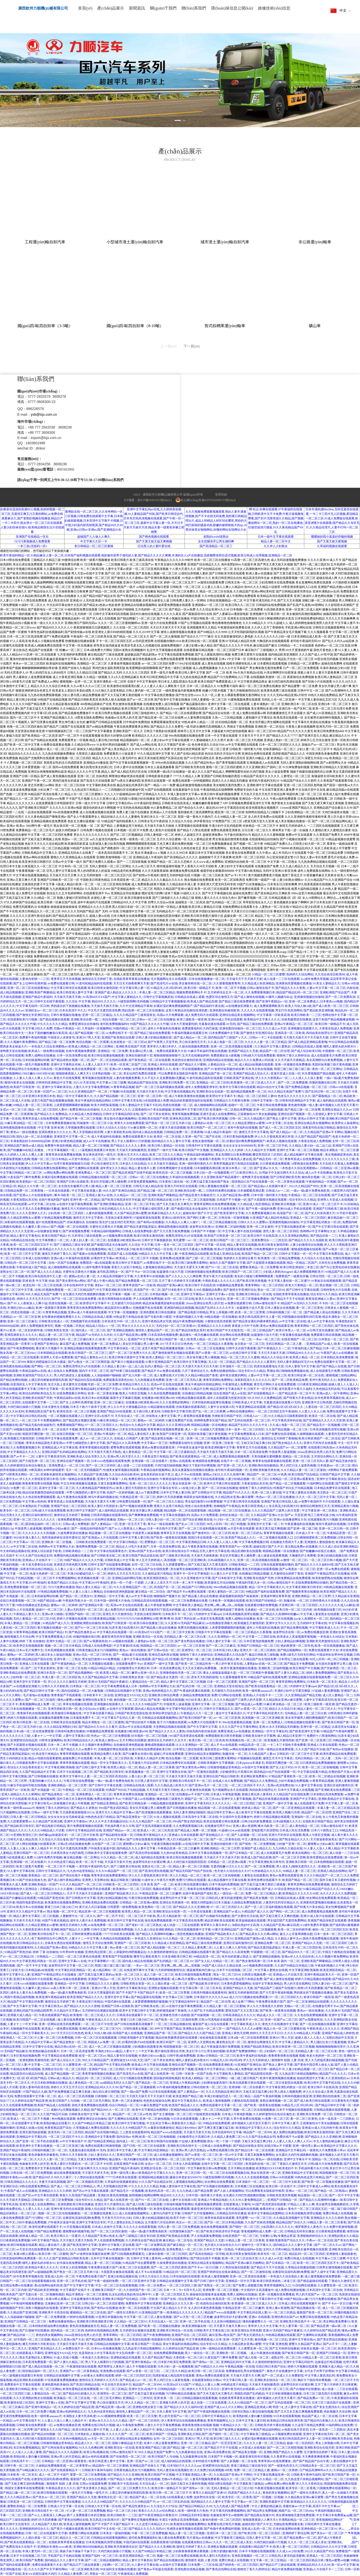 This screenshot has width=360, height=2576. What do you see at coordinates (141, 2366) in the screenshot?
I see `成人不卡视频在线观看` at bounding box center [141, 2366].